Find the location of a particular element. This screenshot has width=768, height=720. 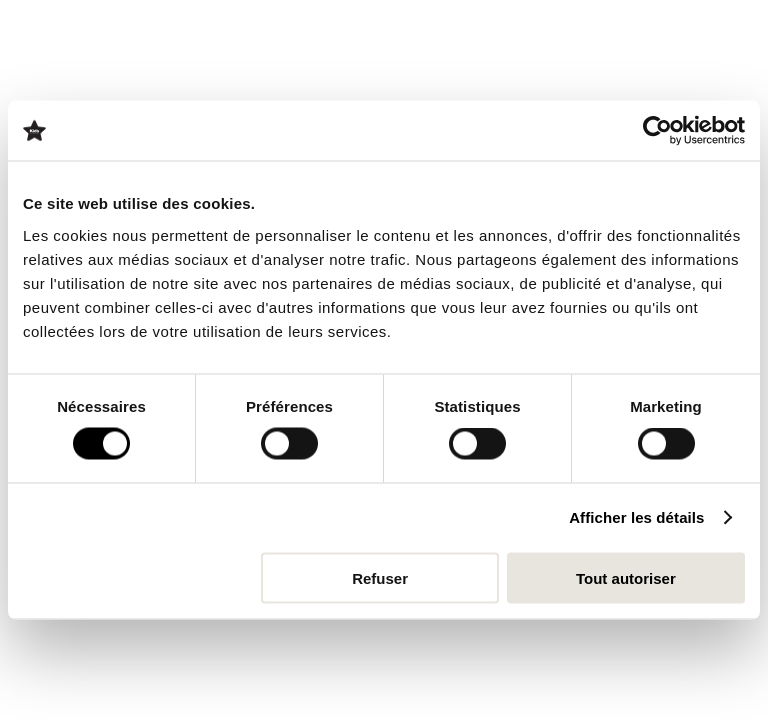

Afficher les détails is located at coordinates (636, 517).